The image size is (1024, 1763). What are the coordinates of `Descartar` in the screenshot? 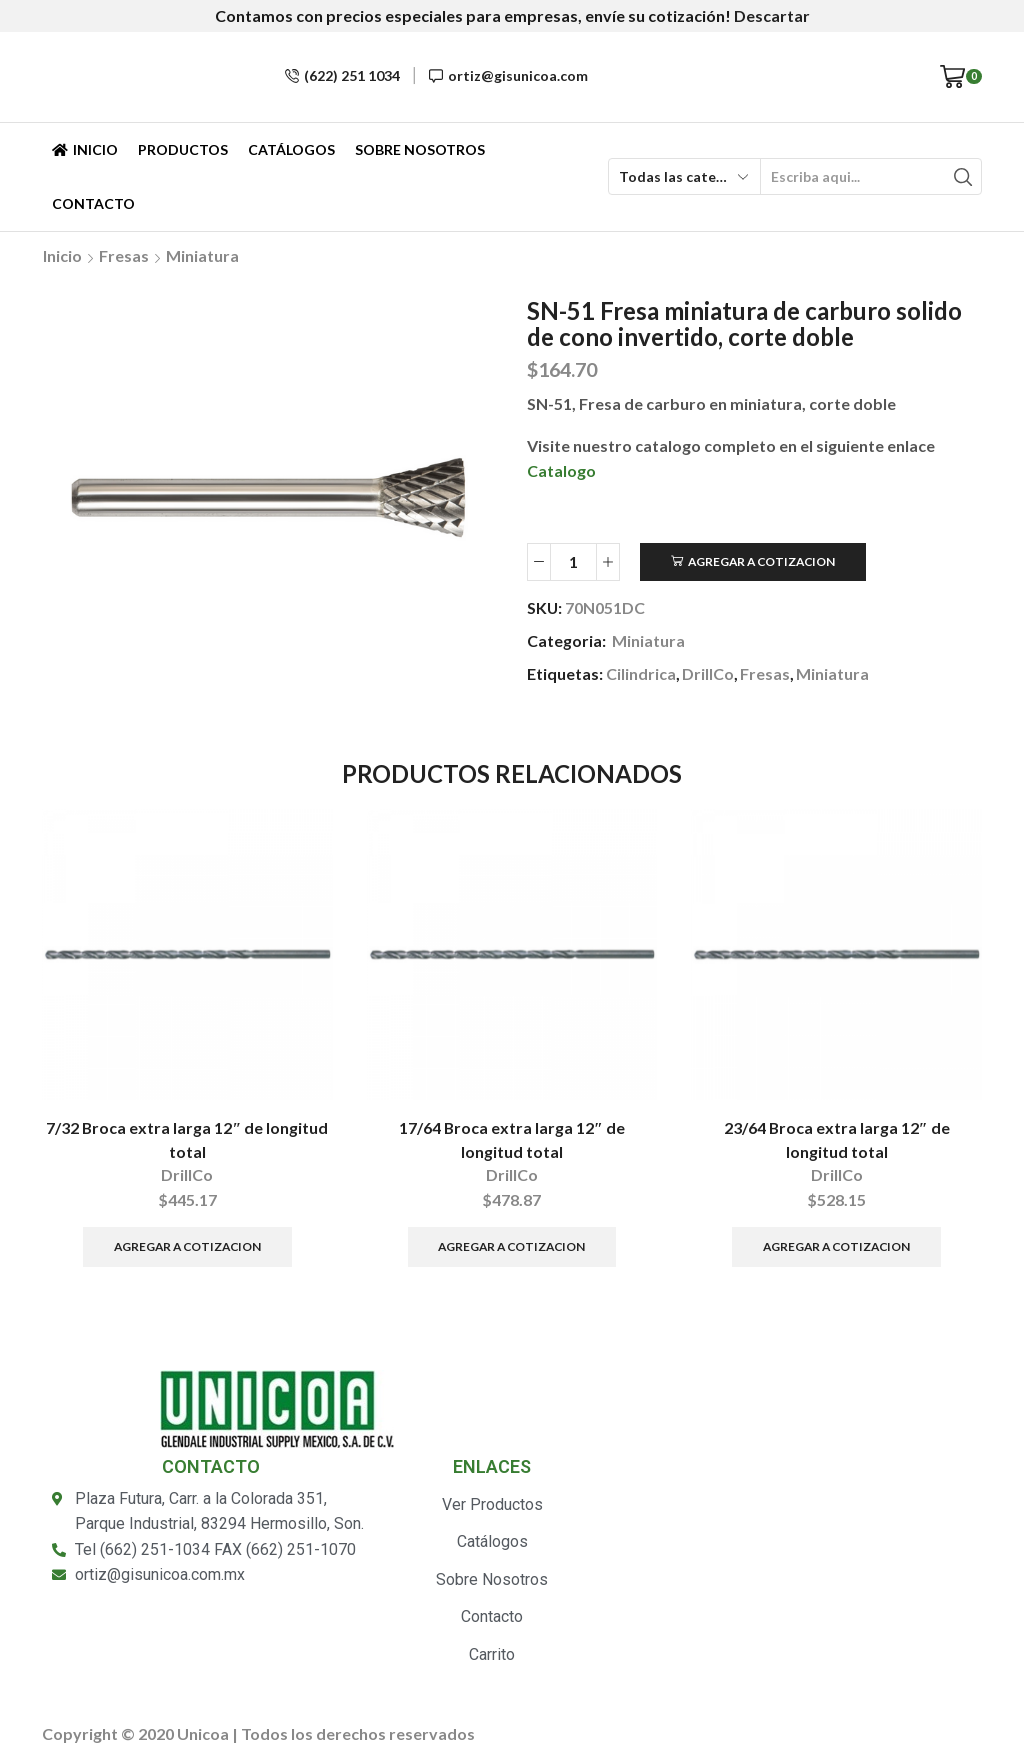 It's located at (772, 15).